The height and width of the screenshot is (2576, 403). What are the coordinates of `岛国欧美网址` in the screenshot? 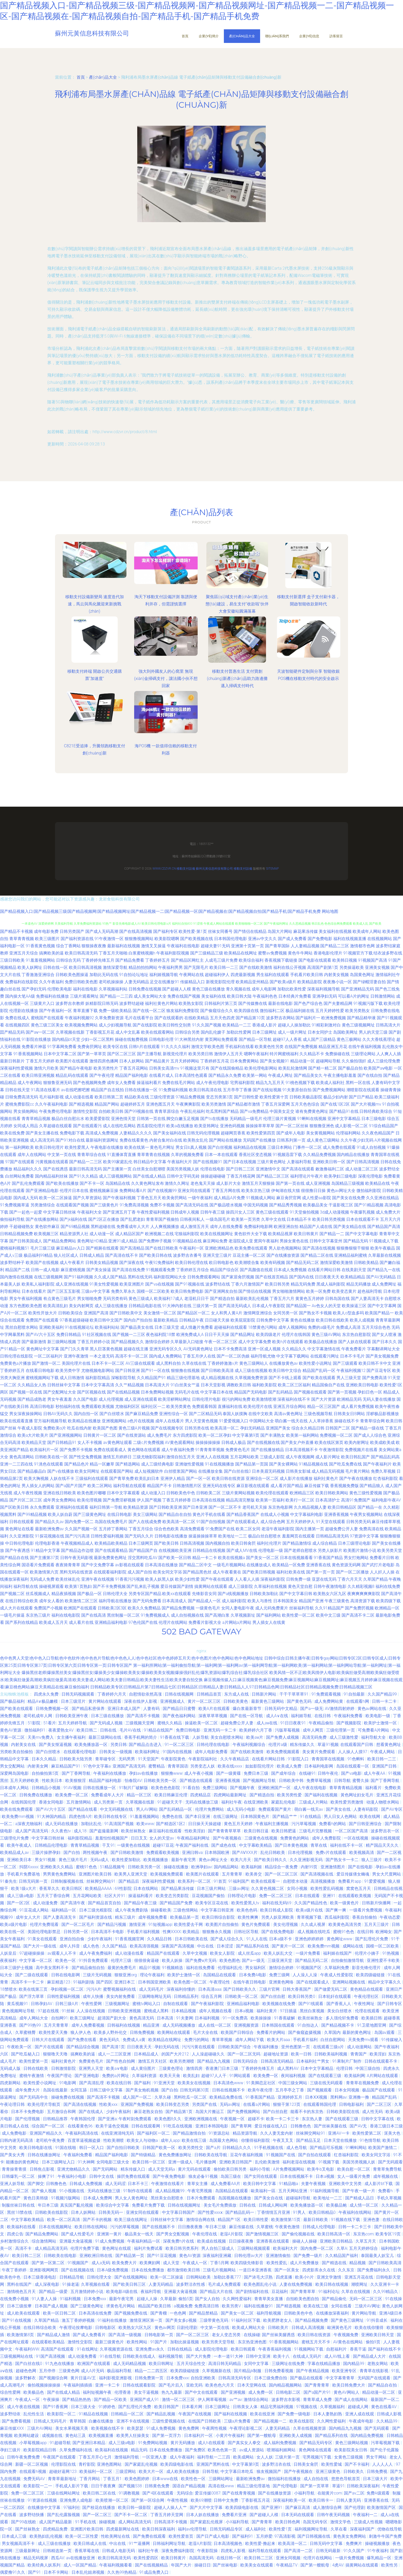 It's located at (345, 1032).